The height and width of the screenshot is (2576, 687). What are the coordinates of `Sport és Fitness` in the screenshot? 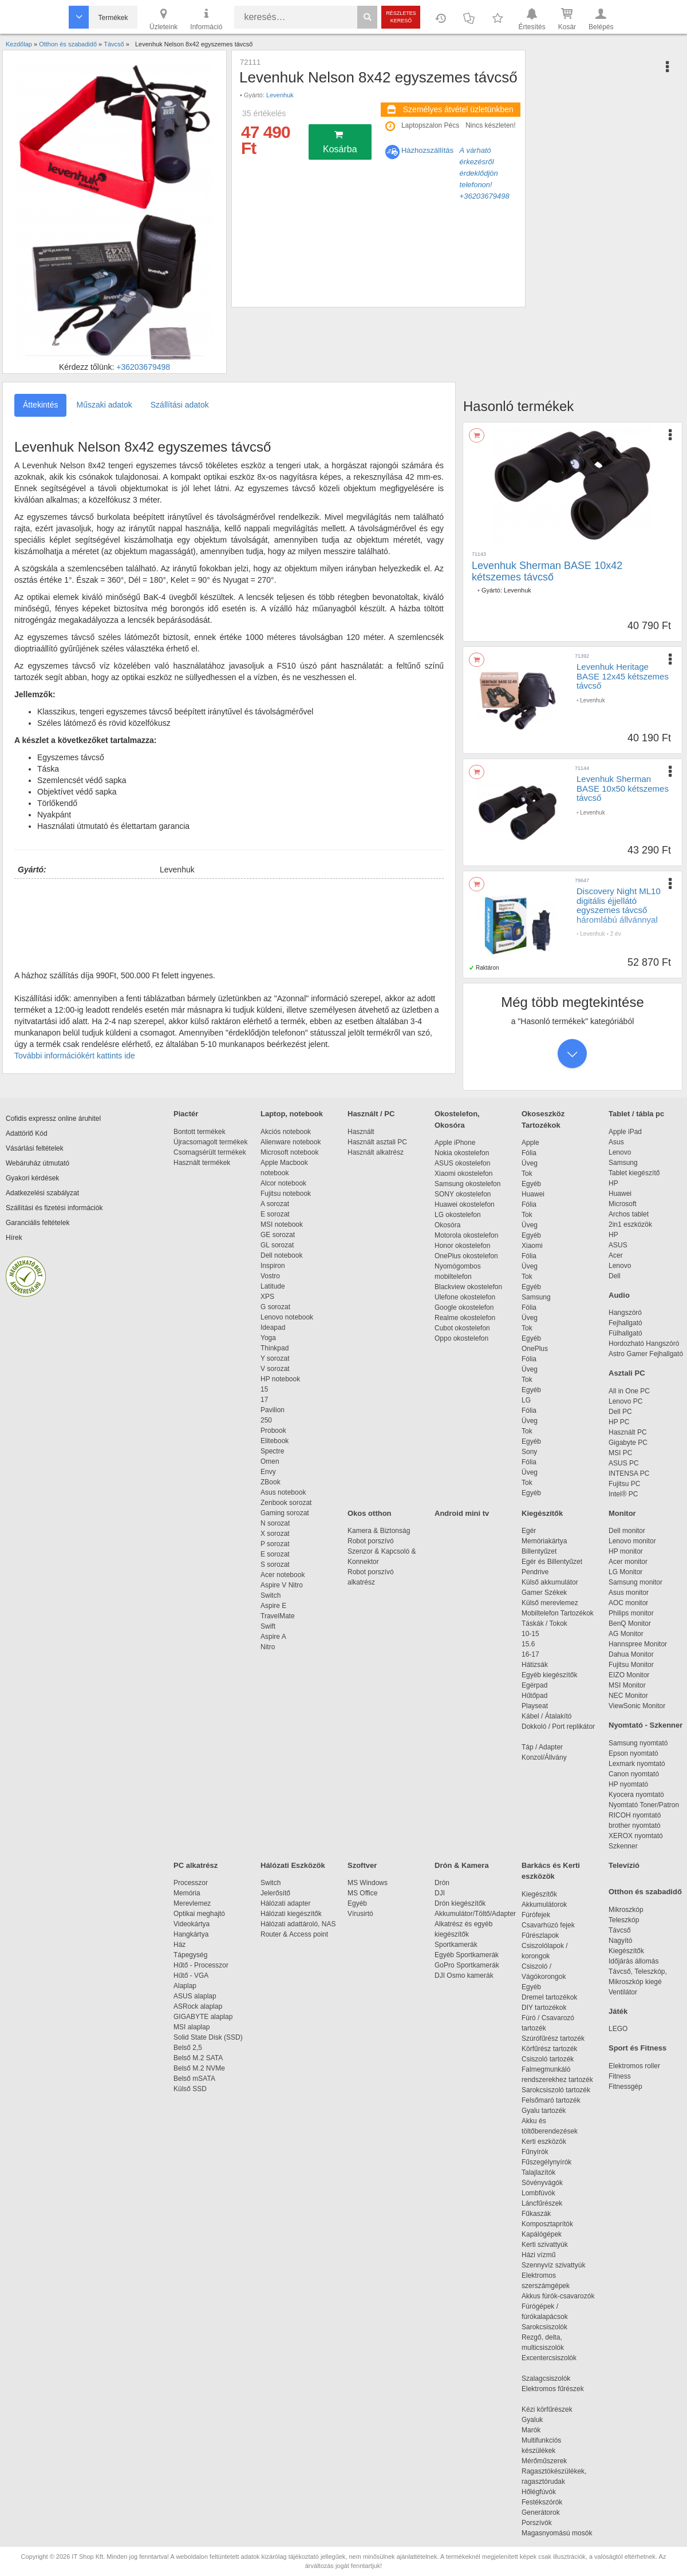 It's located at (637, 2048).